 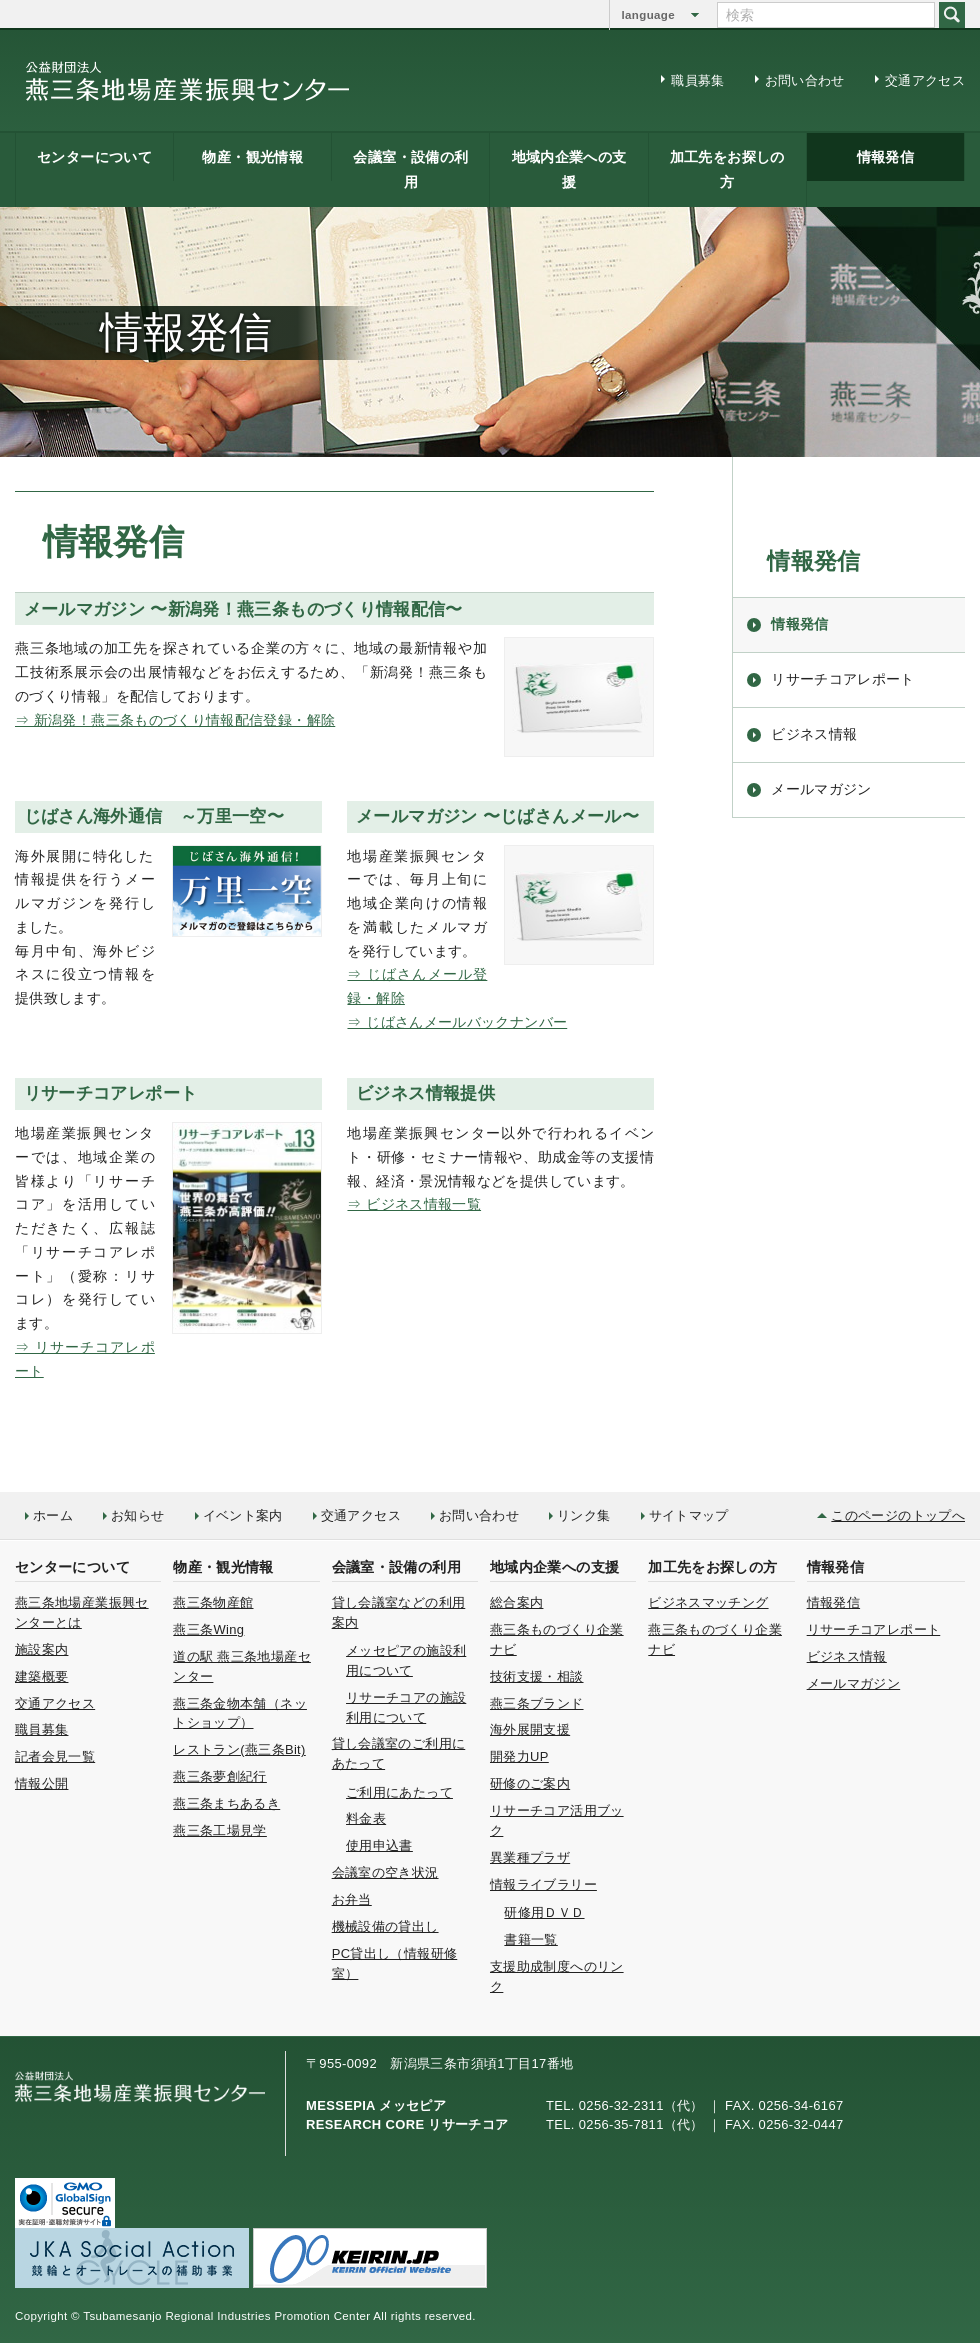 I want to click on 開発力UP, so click(x=519, y=1756).